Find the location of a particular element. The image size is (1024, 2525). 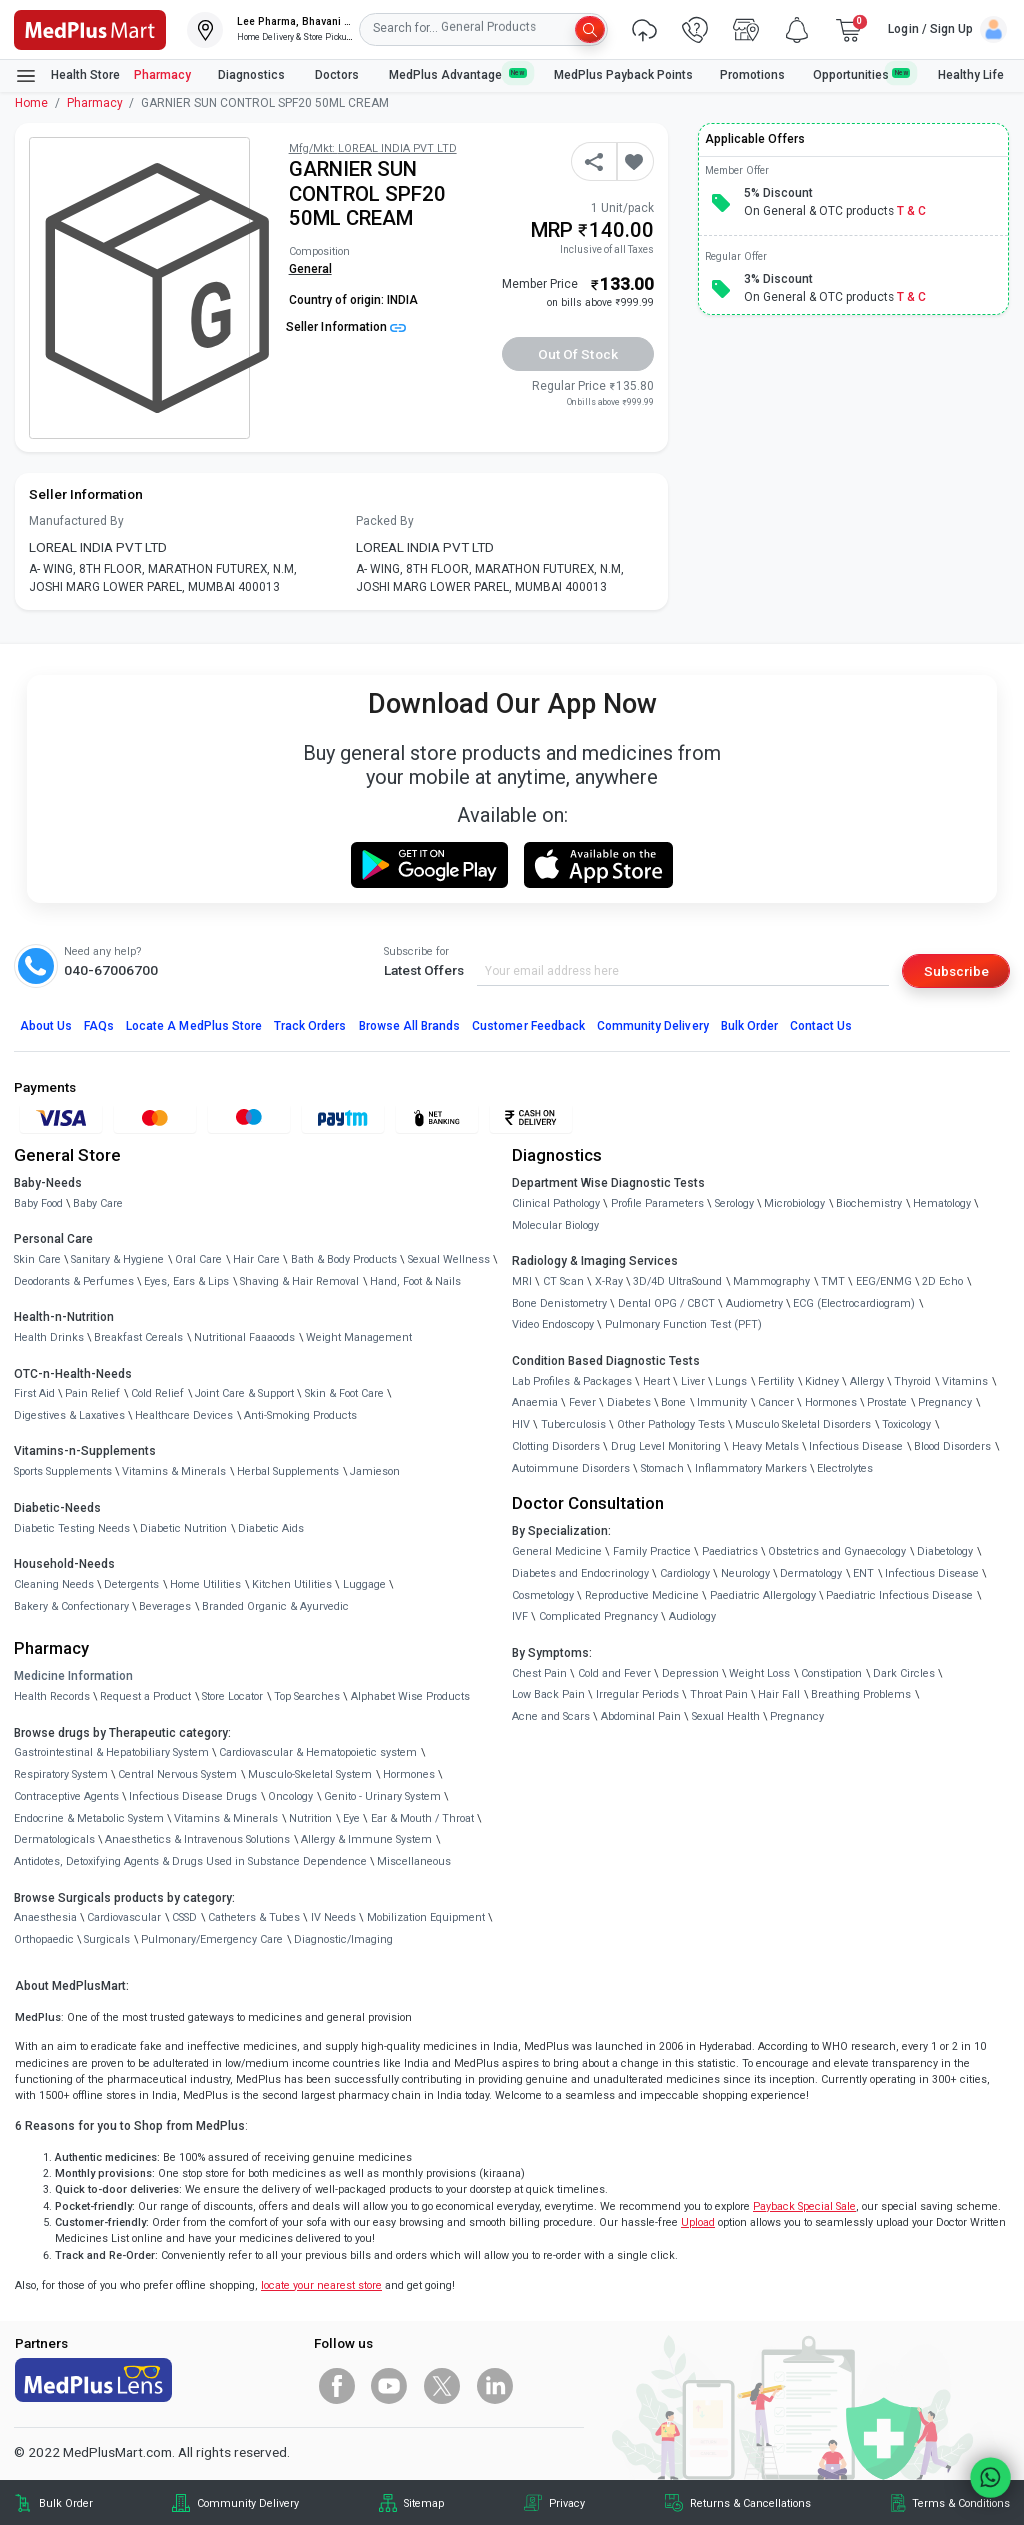

Eye is located at coordinates (351, 1818).